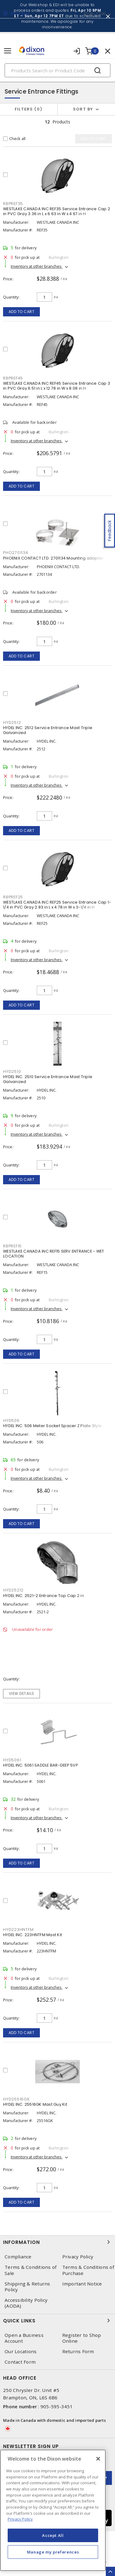 Image resolution: width=115 pixels, height=2576 pixels. I want to click on HYDEL INC. 2521-2 Entrance Top Cap 2 in, so click(43, 1595).